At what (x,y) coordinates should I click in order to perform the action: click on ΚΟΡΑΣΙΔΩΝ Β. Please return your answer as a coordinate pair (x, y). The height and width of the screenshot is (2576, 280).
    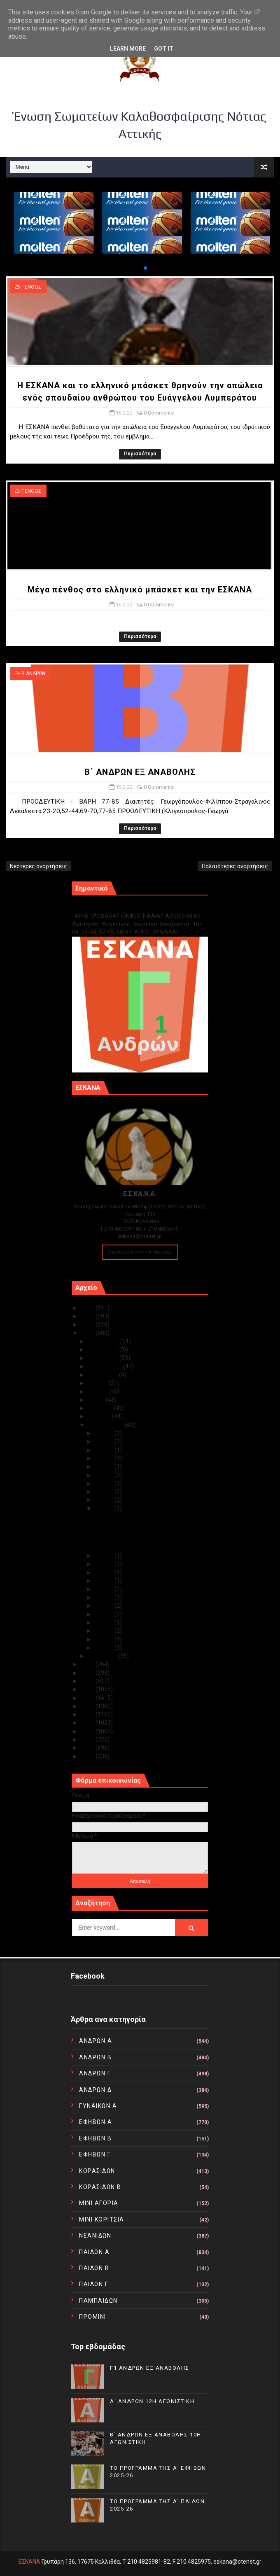
    Looking at the image, I should click on (100, 2187).